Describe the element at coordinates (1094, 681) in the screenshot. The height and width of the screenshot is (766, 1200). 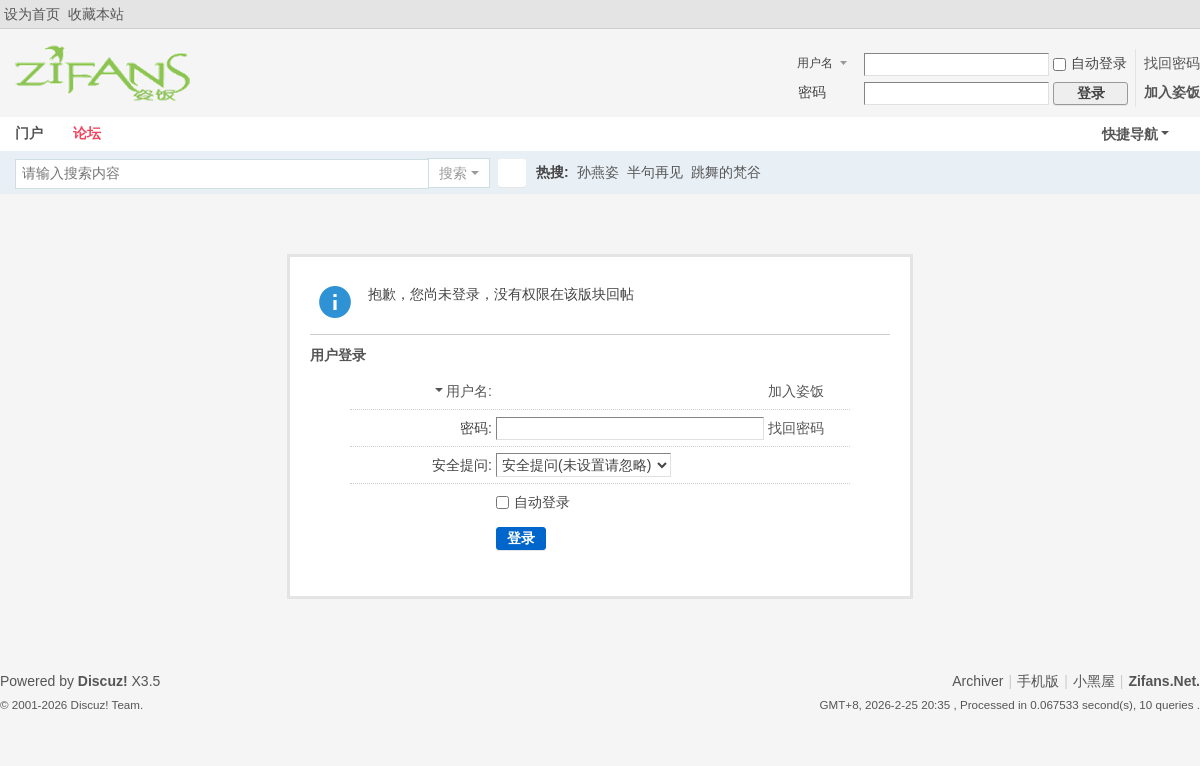
I see `小黑屋` at that location.